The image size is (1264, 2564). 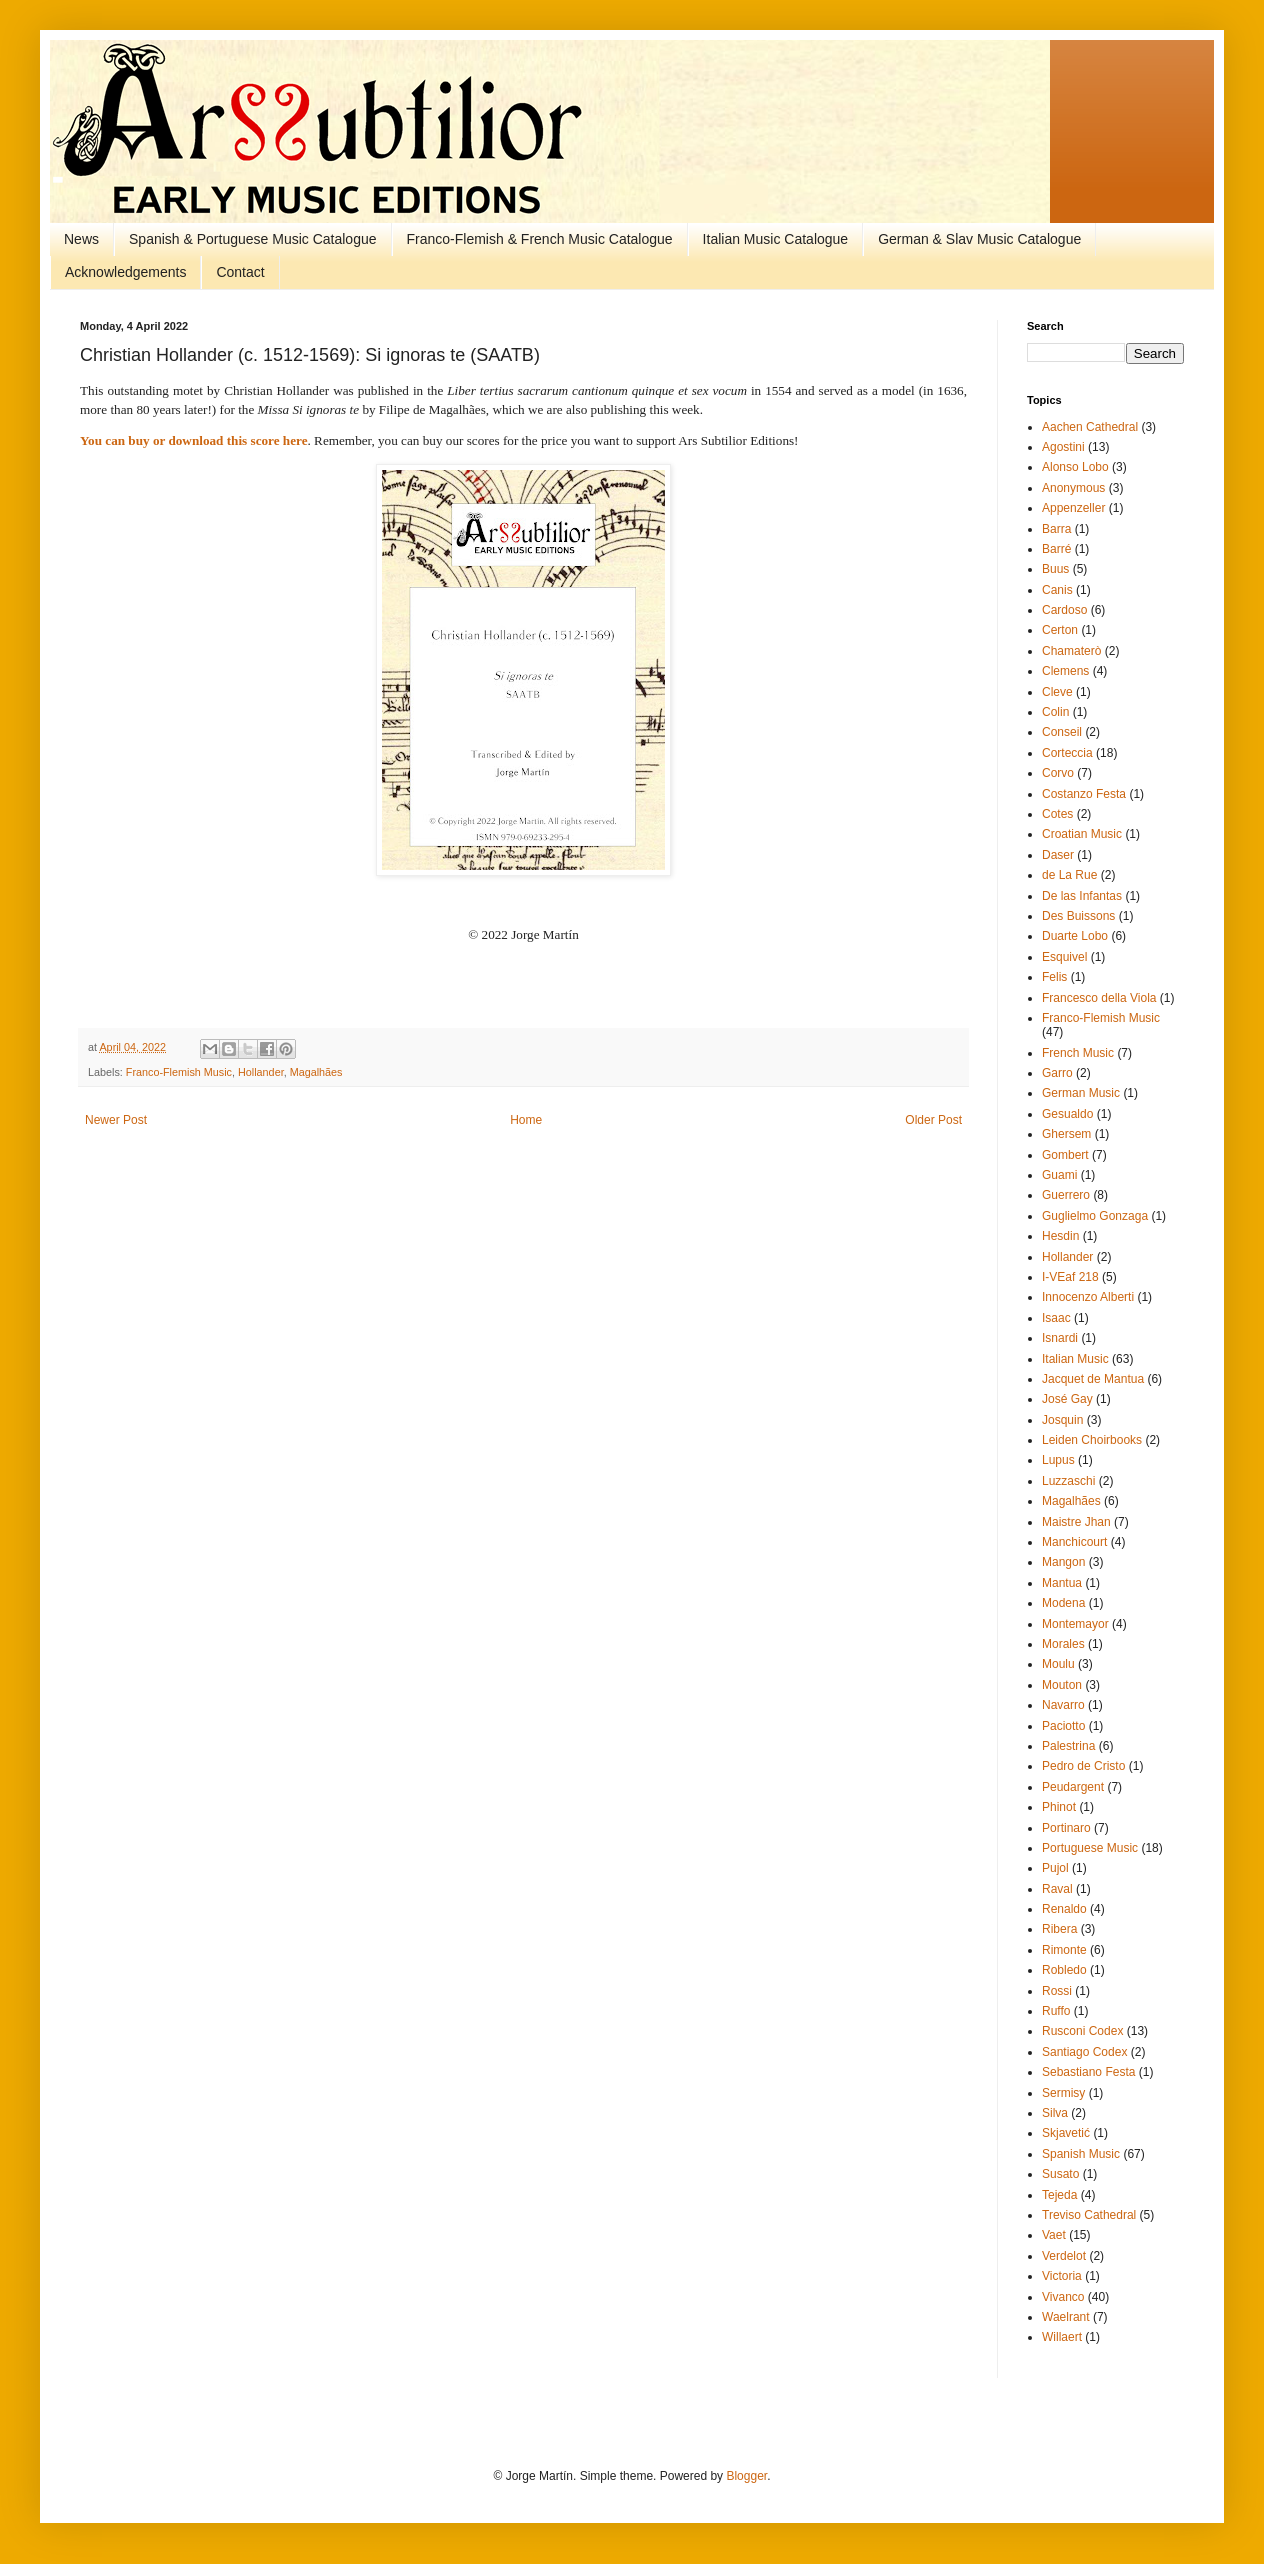 What do you see at coordinates (933, 1120) in the screenshot?
I see `Older Post` at bounding box center [933, 1120].